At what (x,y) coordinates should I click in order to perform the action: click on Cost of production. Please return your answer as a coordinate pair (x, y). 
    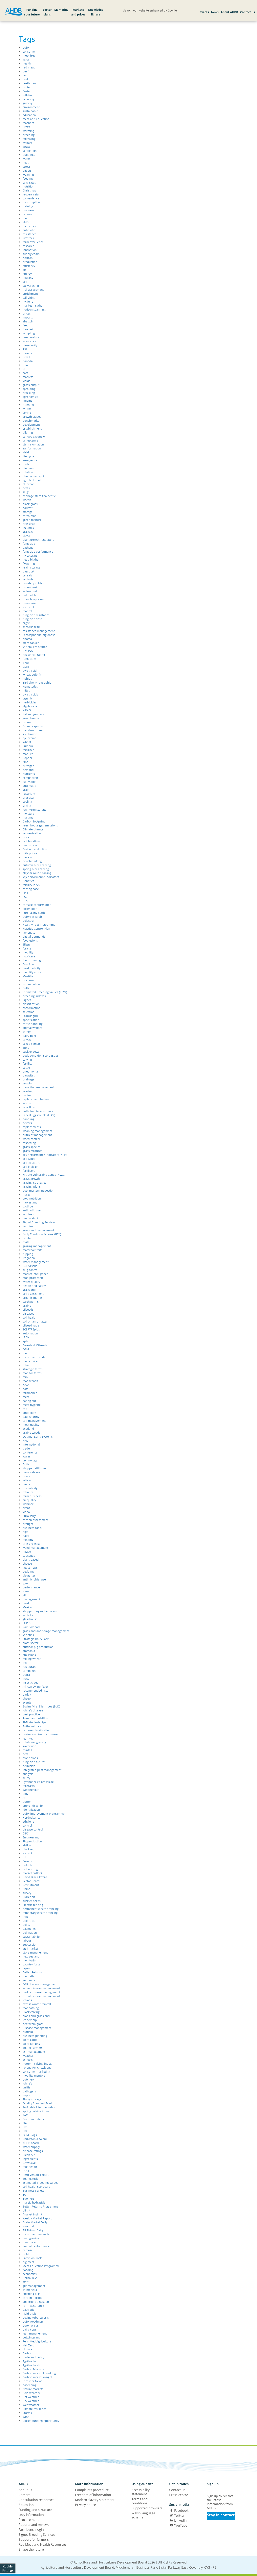
    Looking at the image, I should click on (35, 849).